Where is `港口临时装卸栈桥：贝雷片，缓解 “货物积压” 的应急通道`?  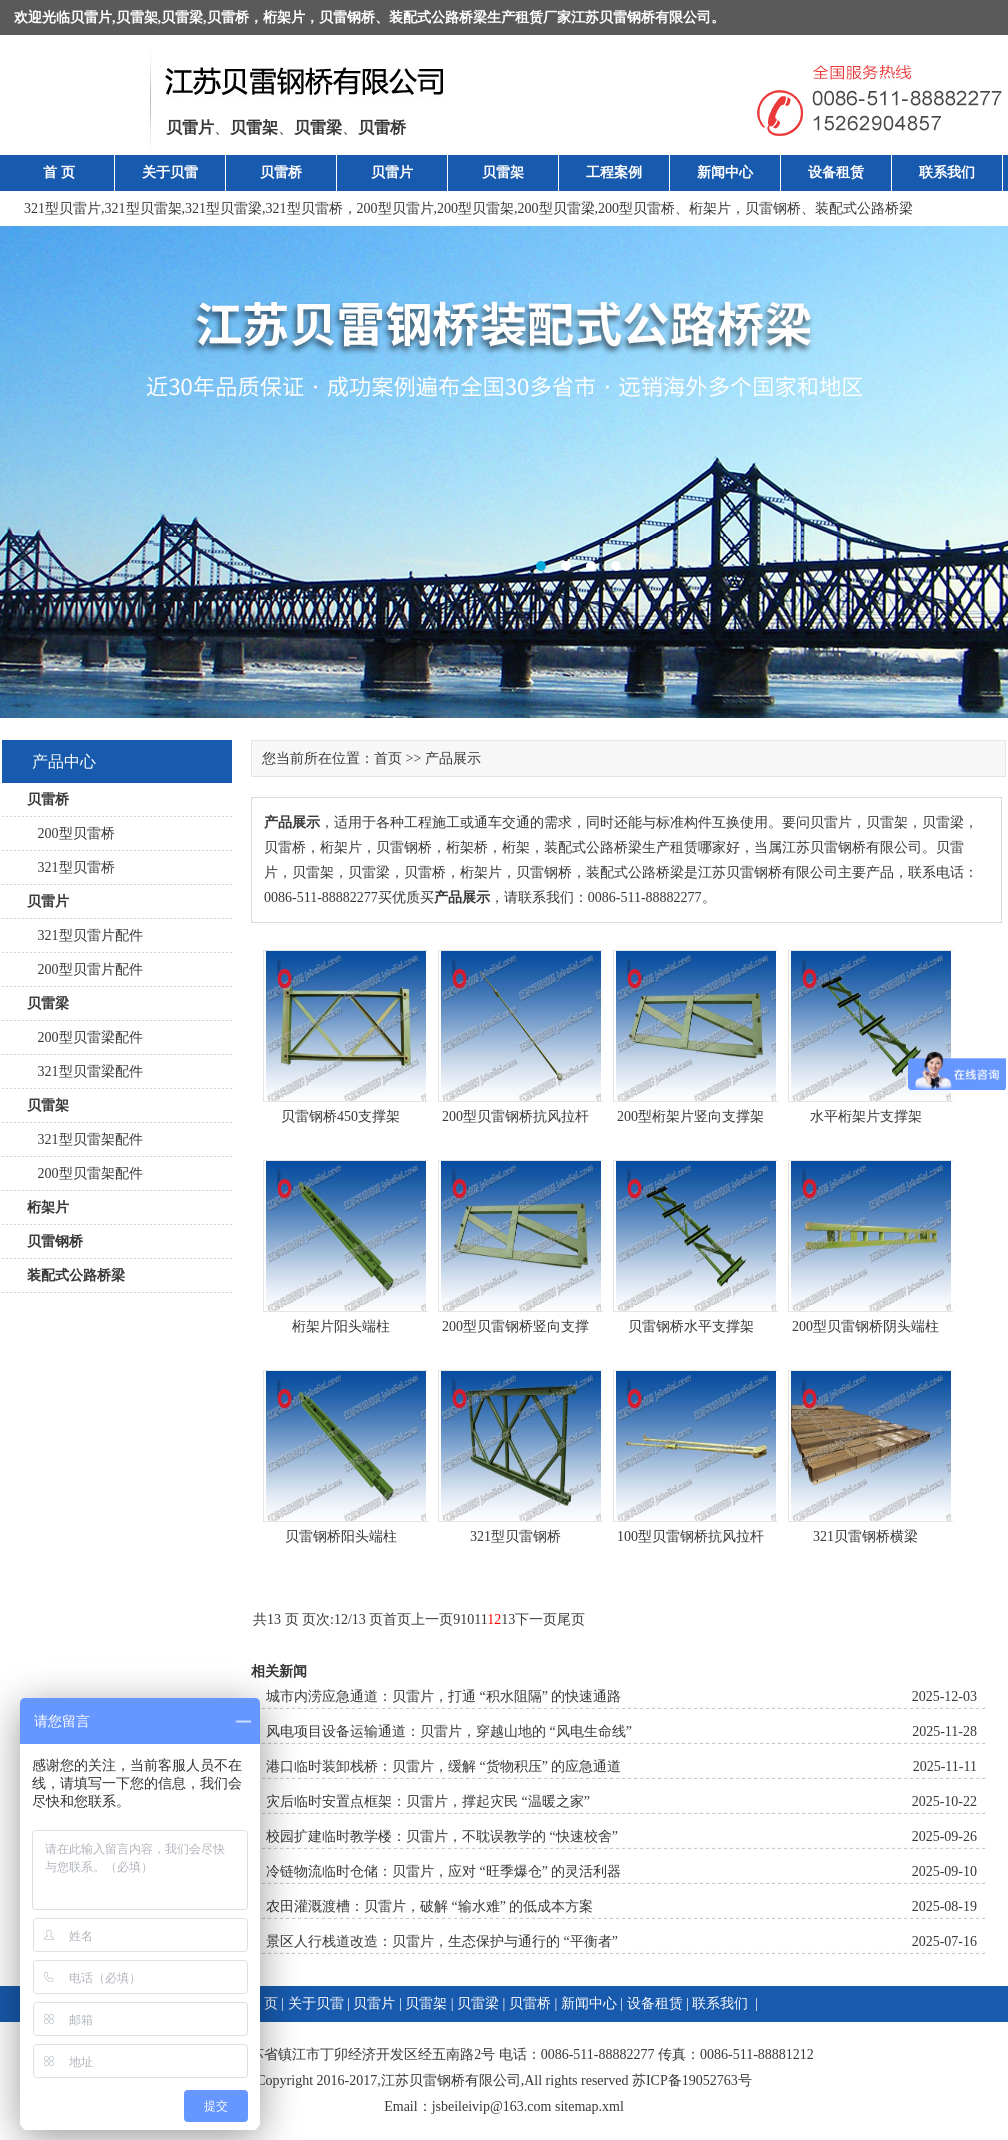 港口临时装卸栈桥：贝雷片，缓解 “货物积压” 的应急通道 is located at coordinates (443, 1766).